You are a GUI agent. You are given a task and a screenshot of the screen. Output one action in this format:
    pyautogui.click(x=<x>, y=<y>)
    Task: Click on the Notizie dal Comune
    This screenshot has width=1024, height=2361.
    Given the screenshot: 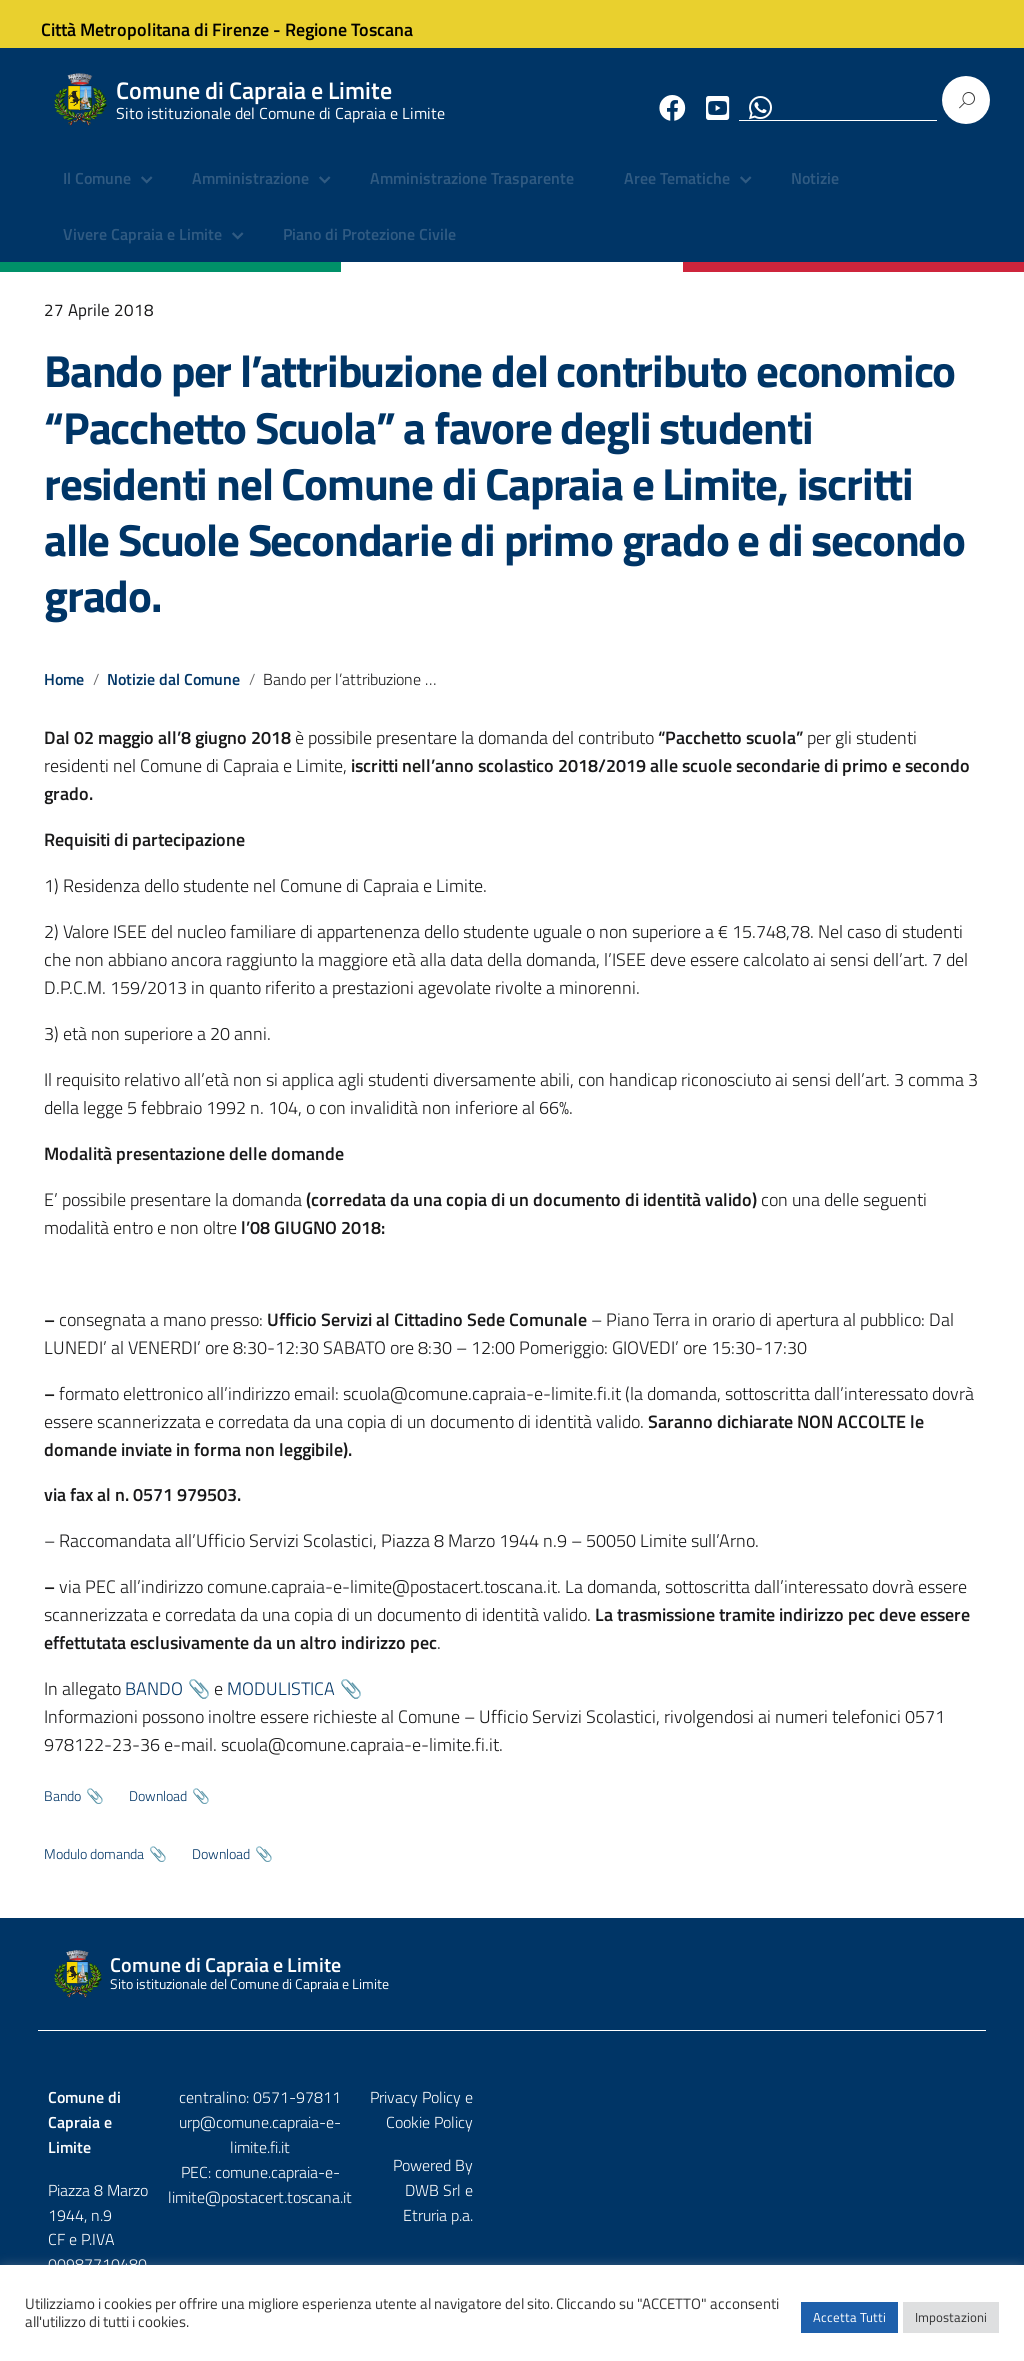 What is the action you would take?
    pyautogui.click(x=174, y=694)
    